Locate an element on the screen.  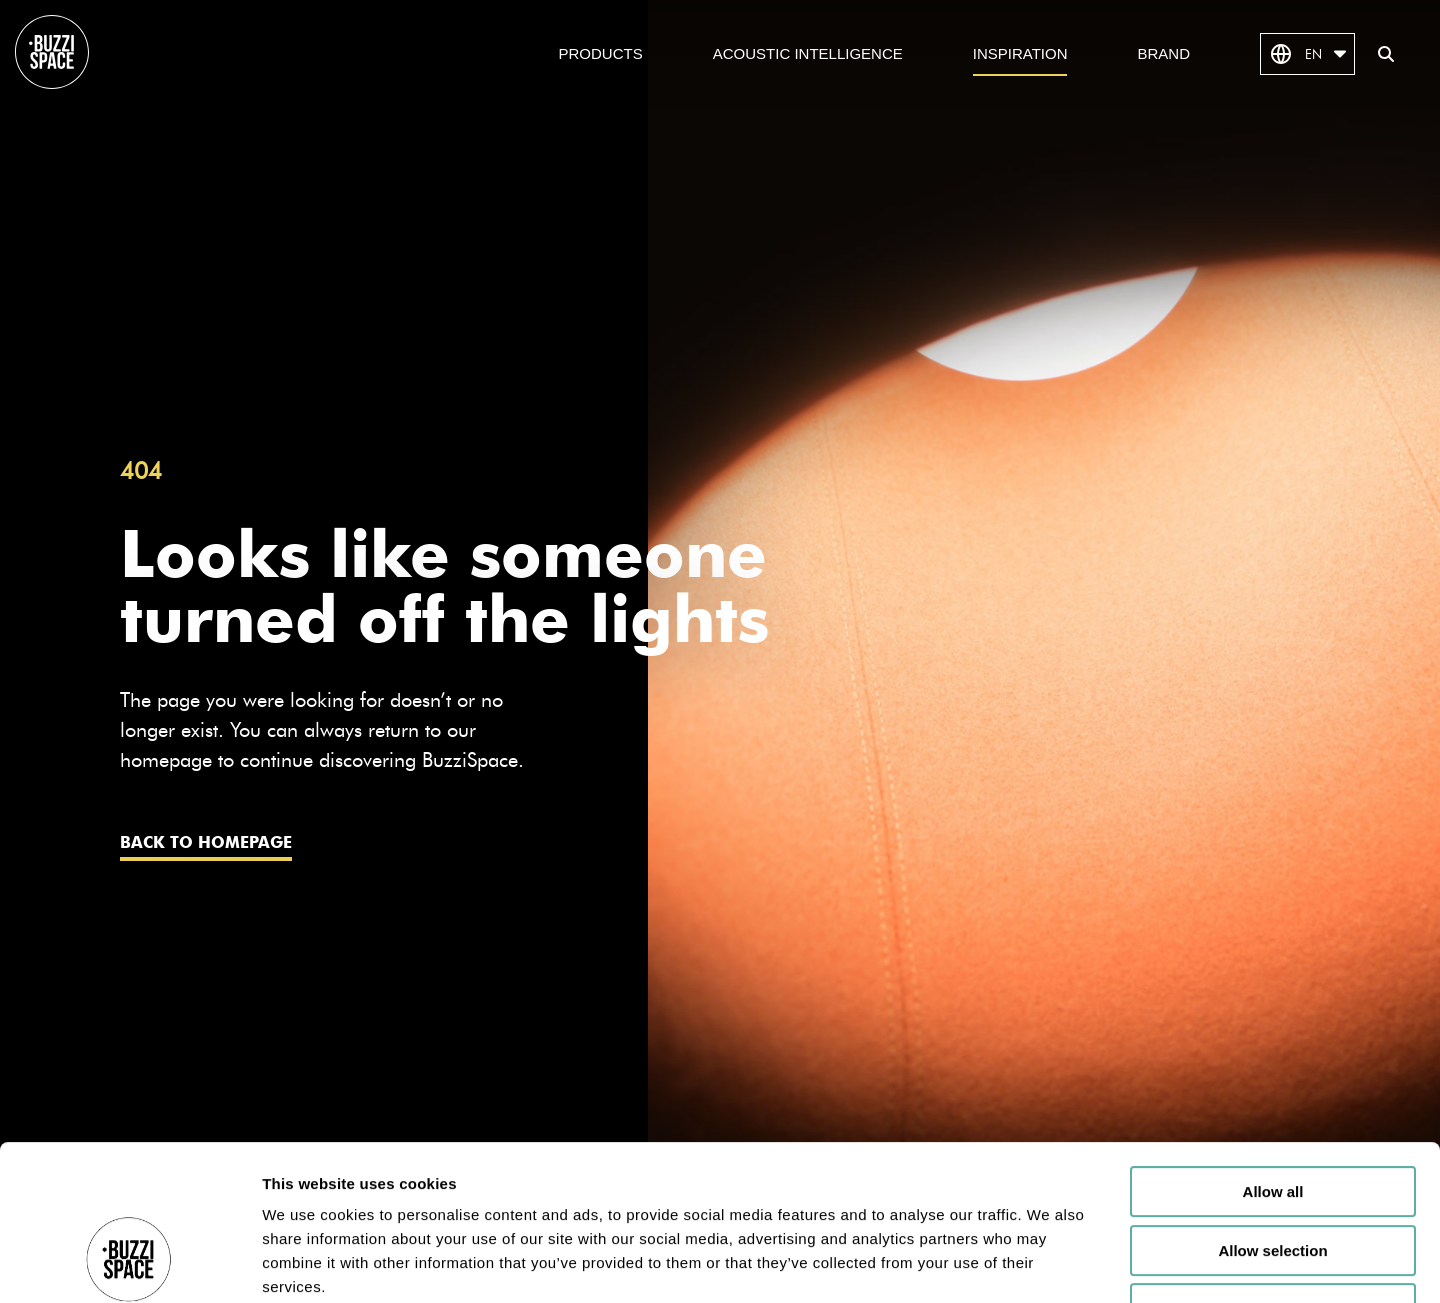
Show details is located at coordinates (1049, 1263).